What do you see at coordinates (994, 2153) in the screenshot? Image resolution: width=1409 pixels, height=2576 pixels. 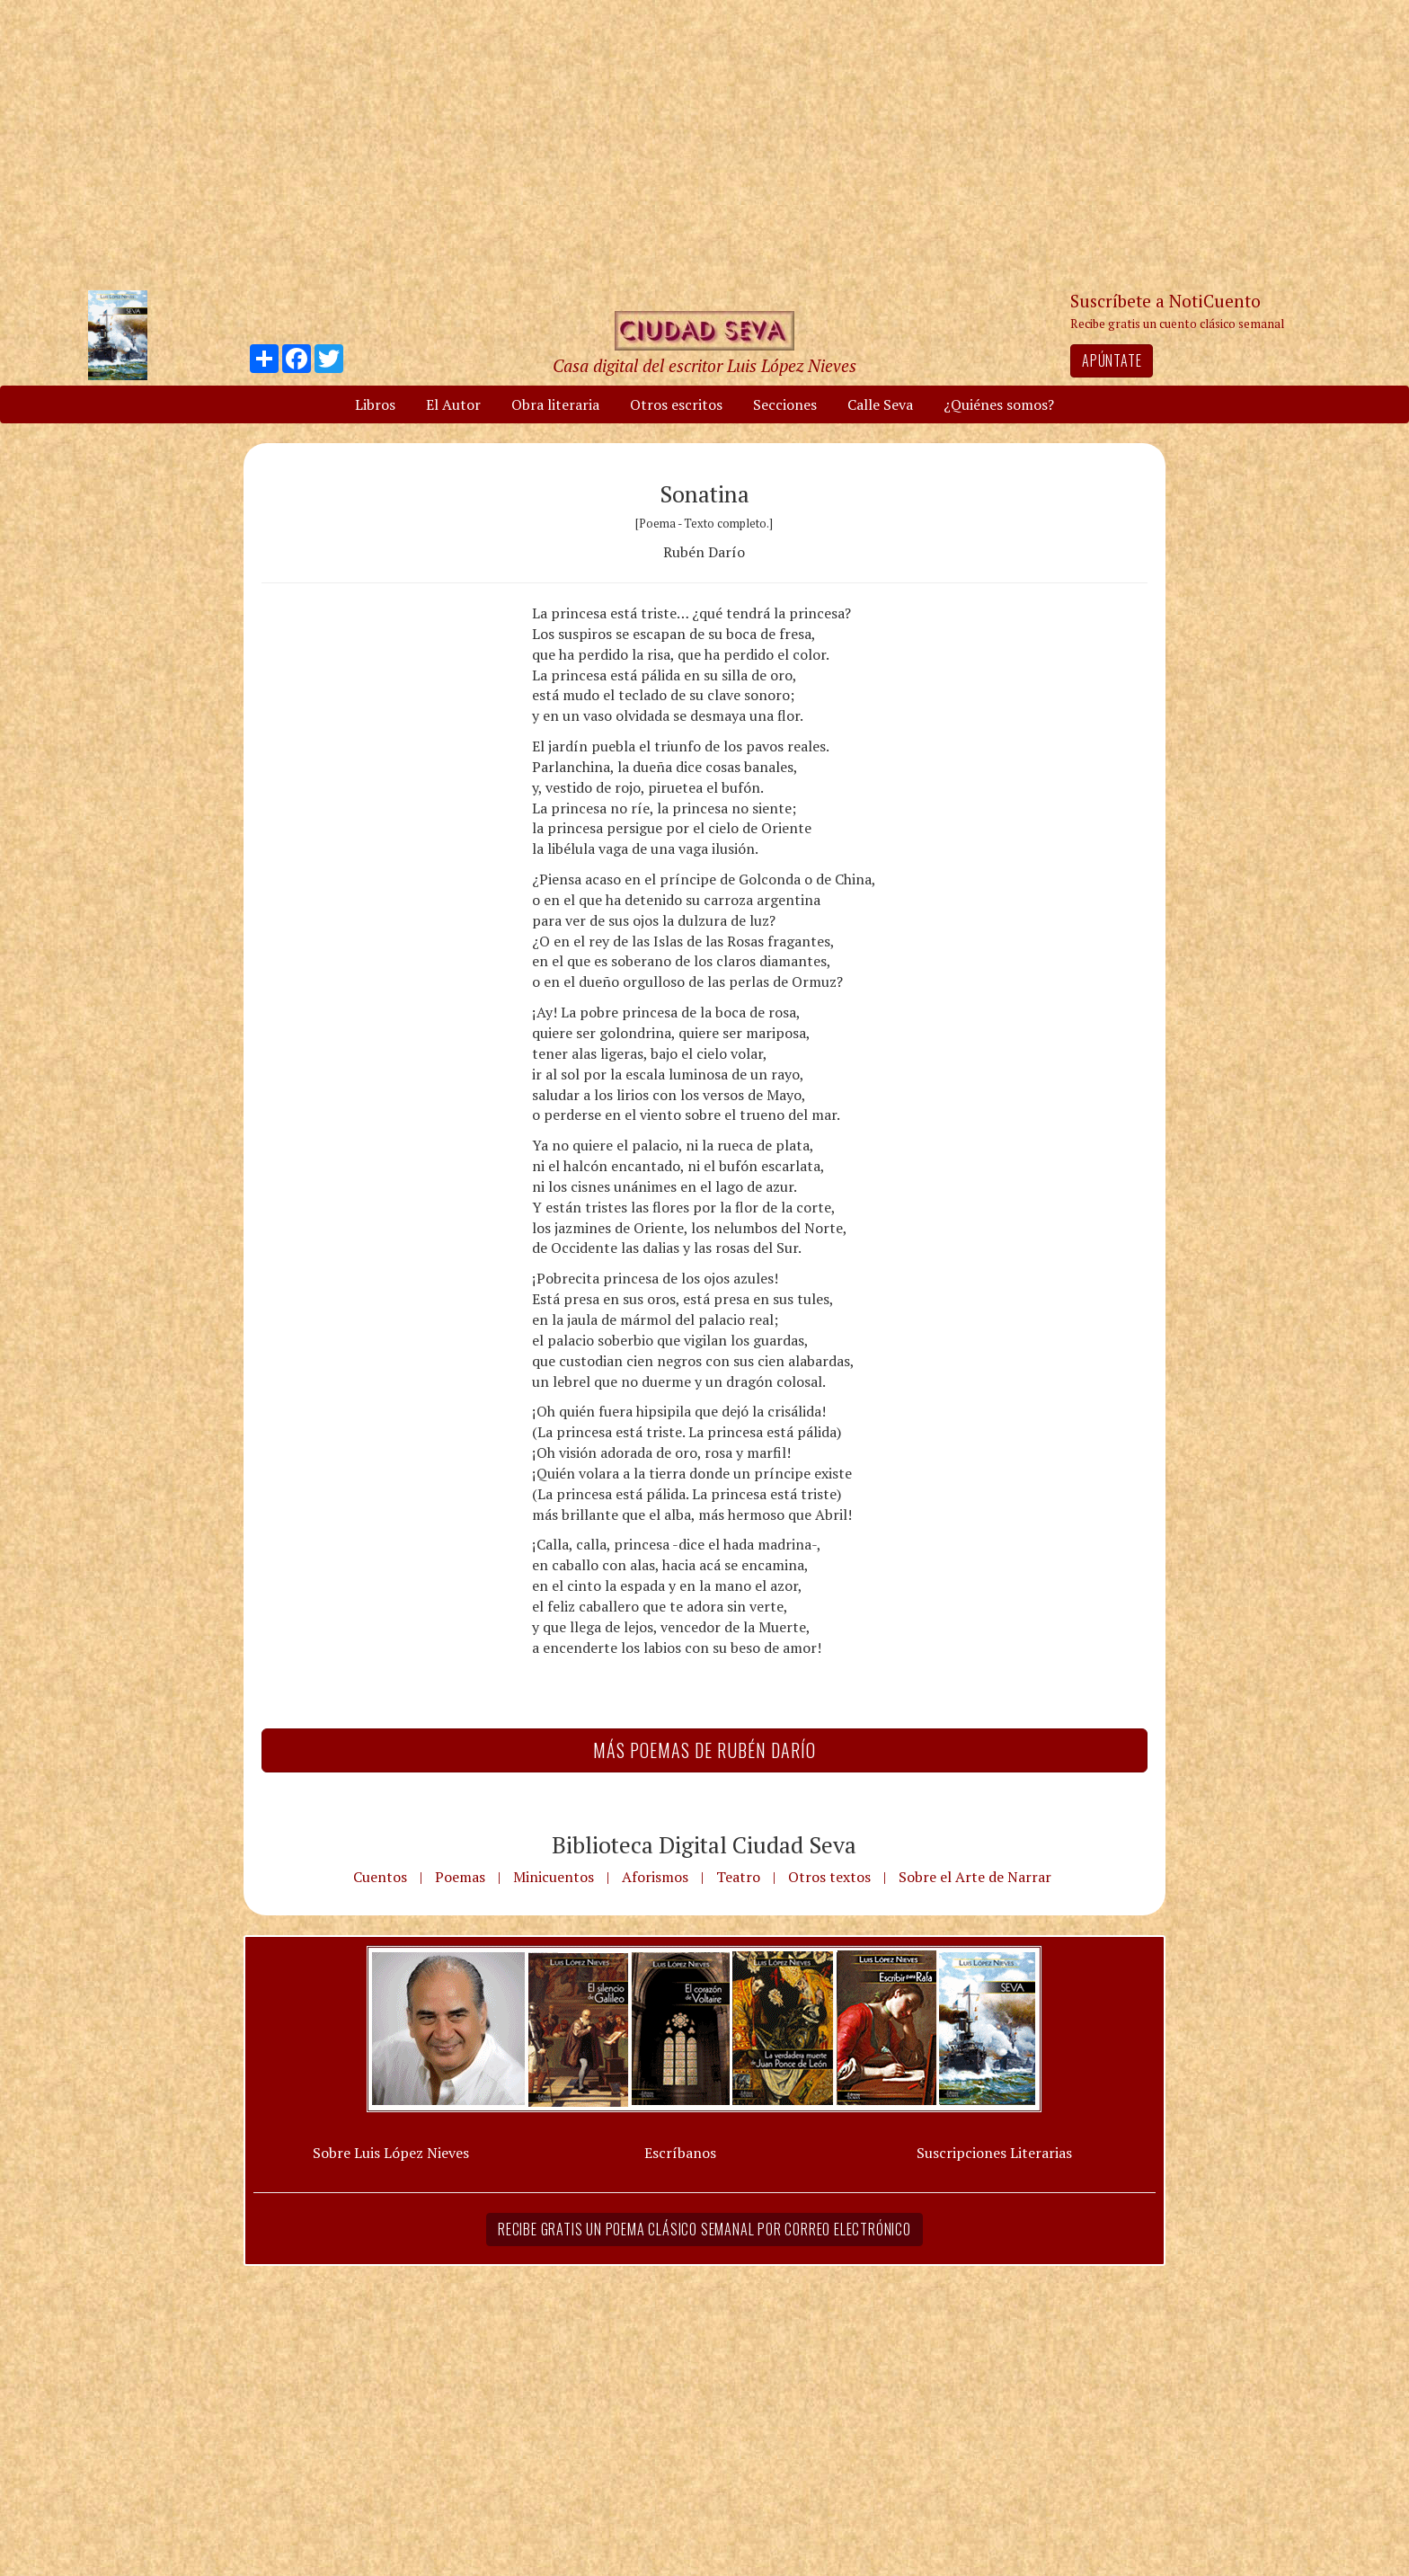 I see `Suscripciones Literarias` at bounding box center [994, 2153].